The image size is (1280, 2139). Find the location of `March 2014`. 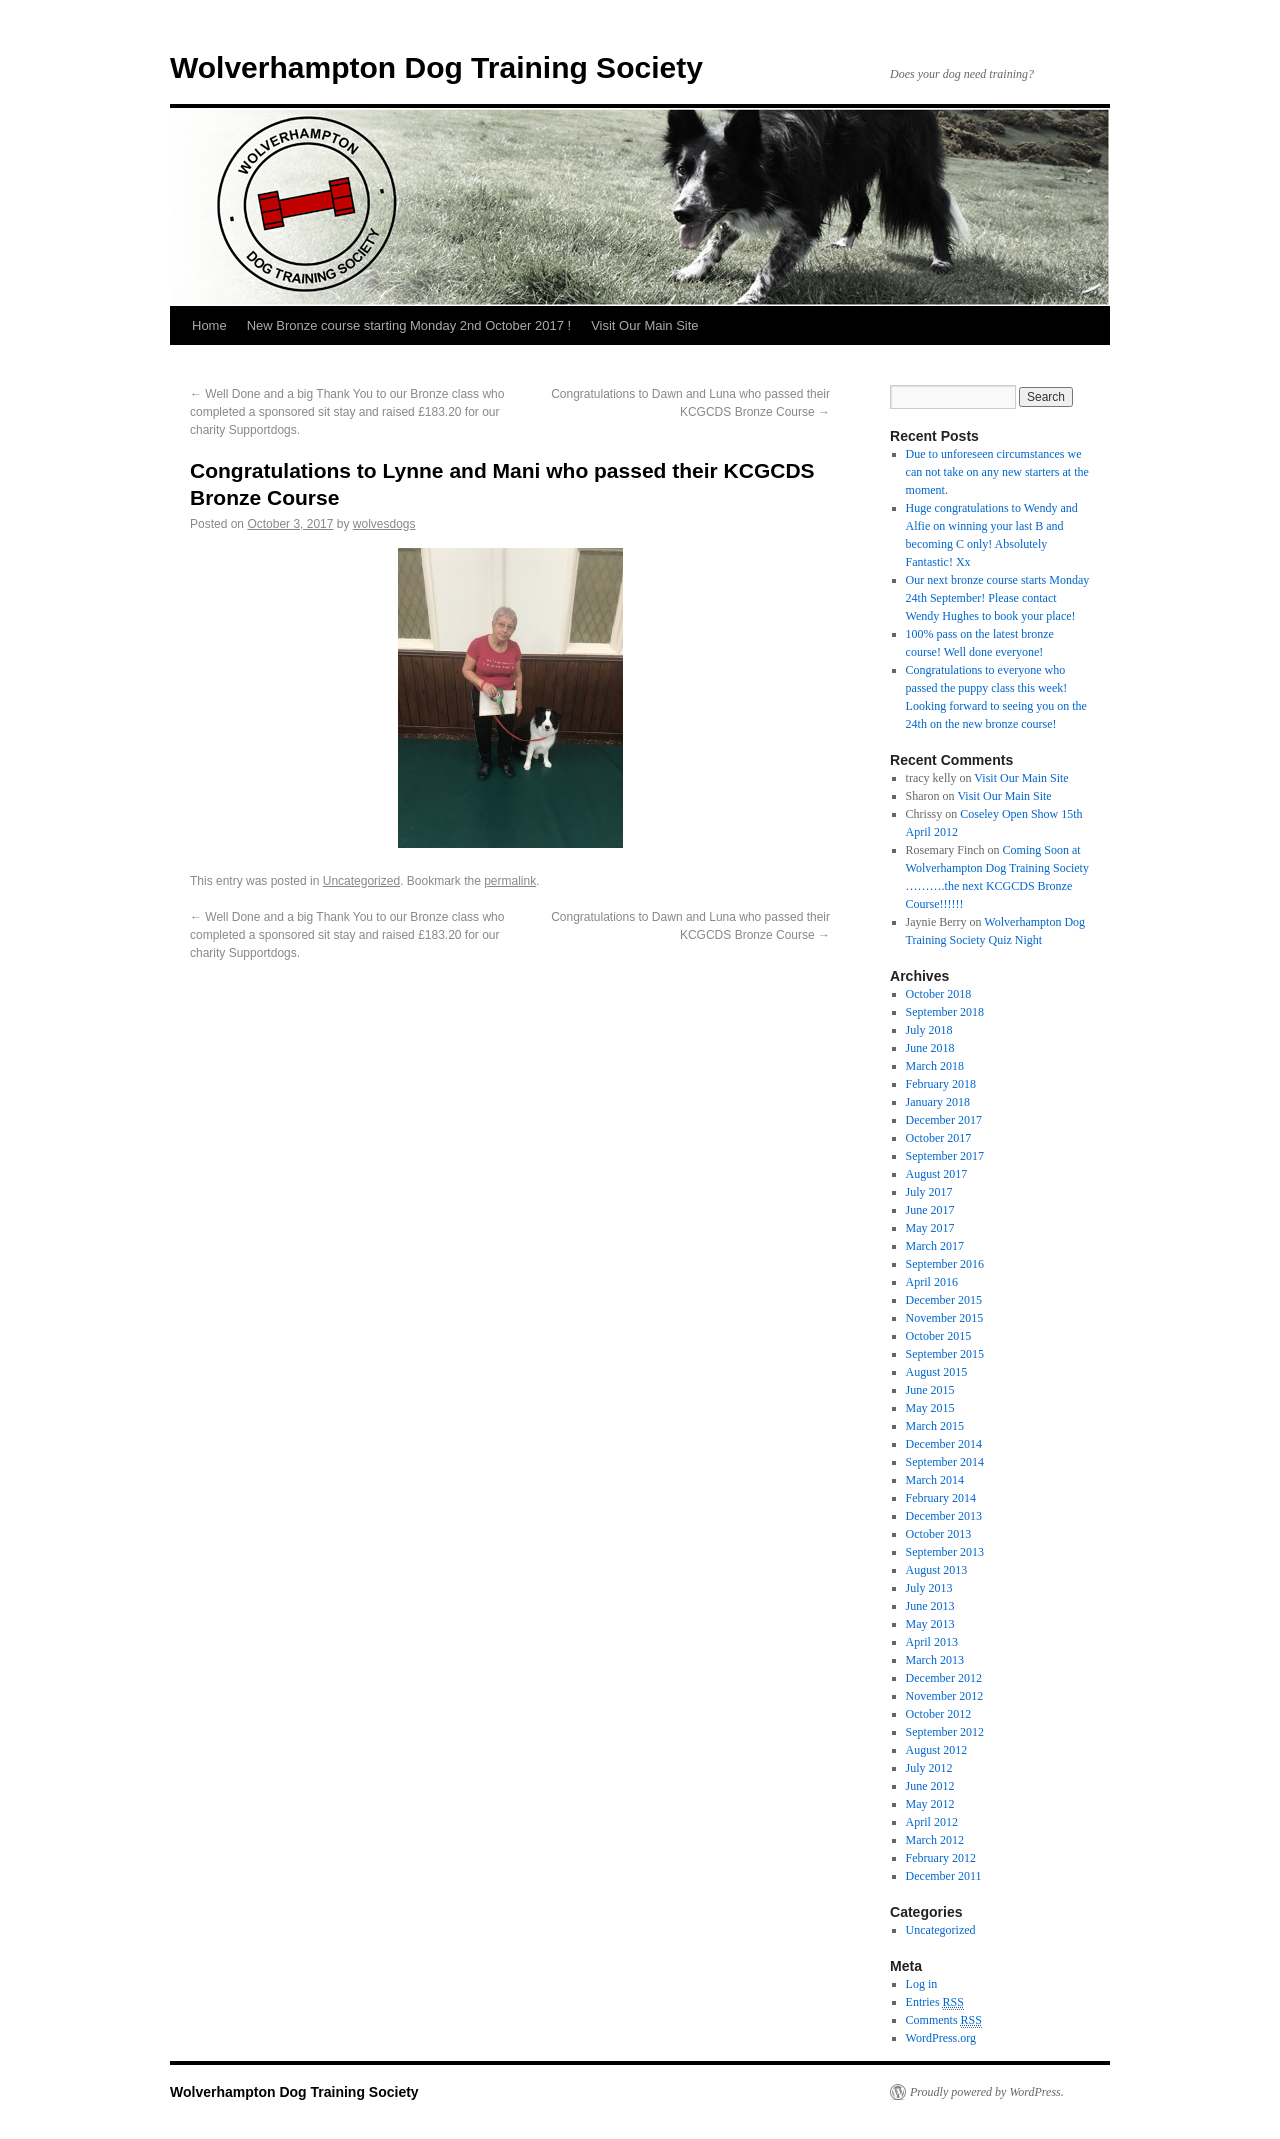

March 2014 is located at coordinates (935, 1480).